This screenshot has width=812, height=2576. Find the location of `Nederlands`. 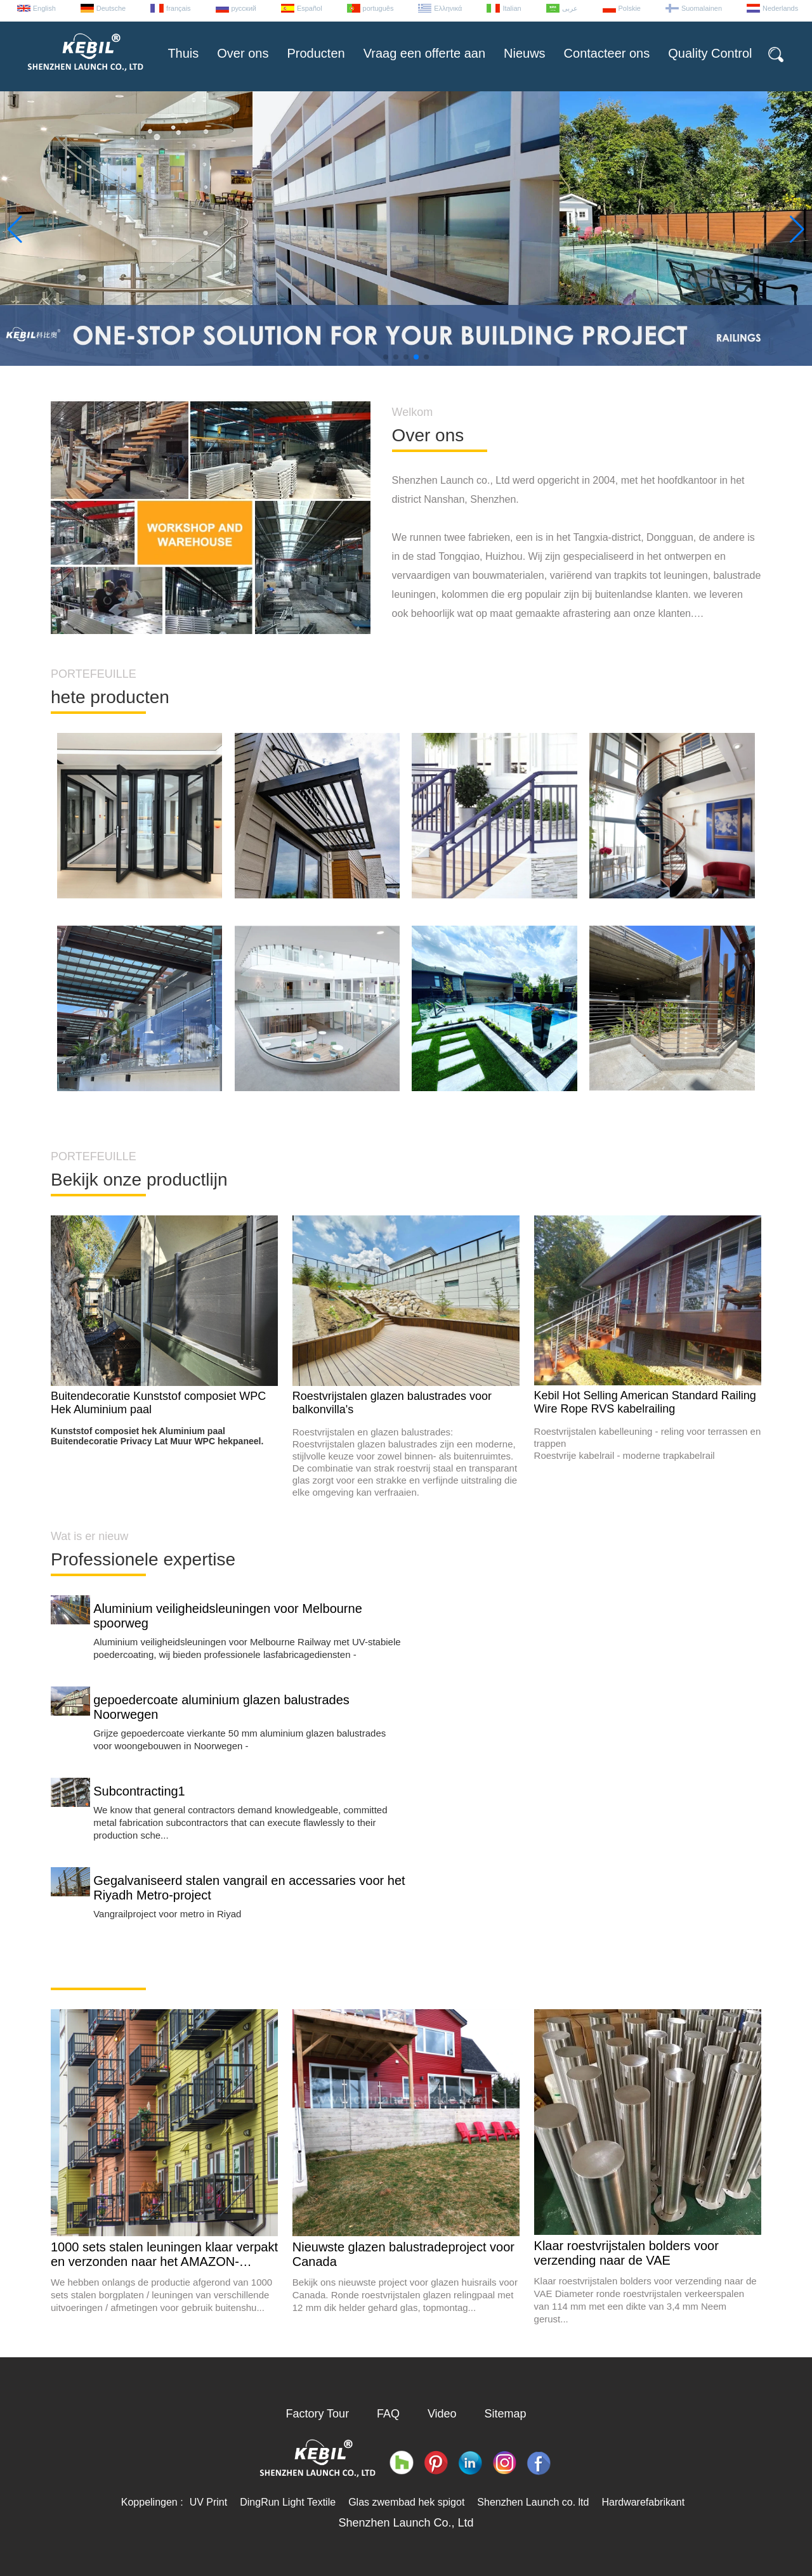

Nederlands is located at coordinates (780, 8).